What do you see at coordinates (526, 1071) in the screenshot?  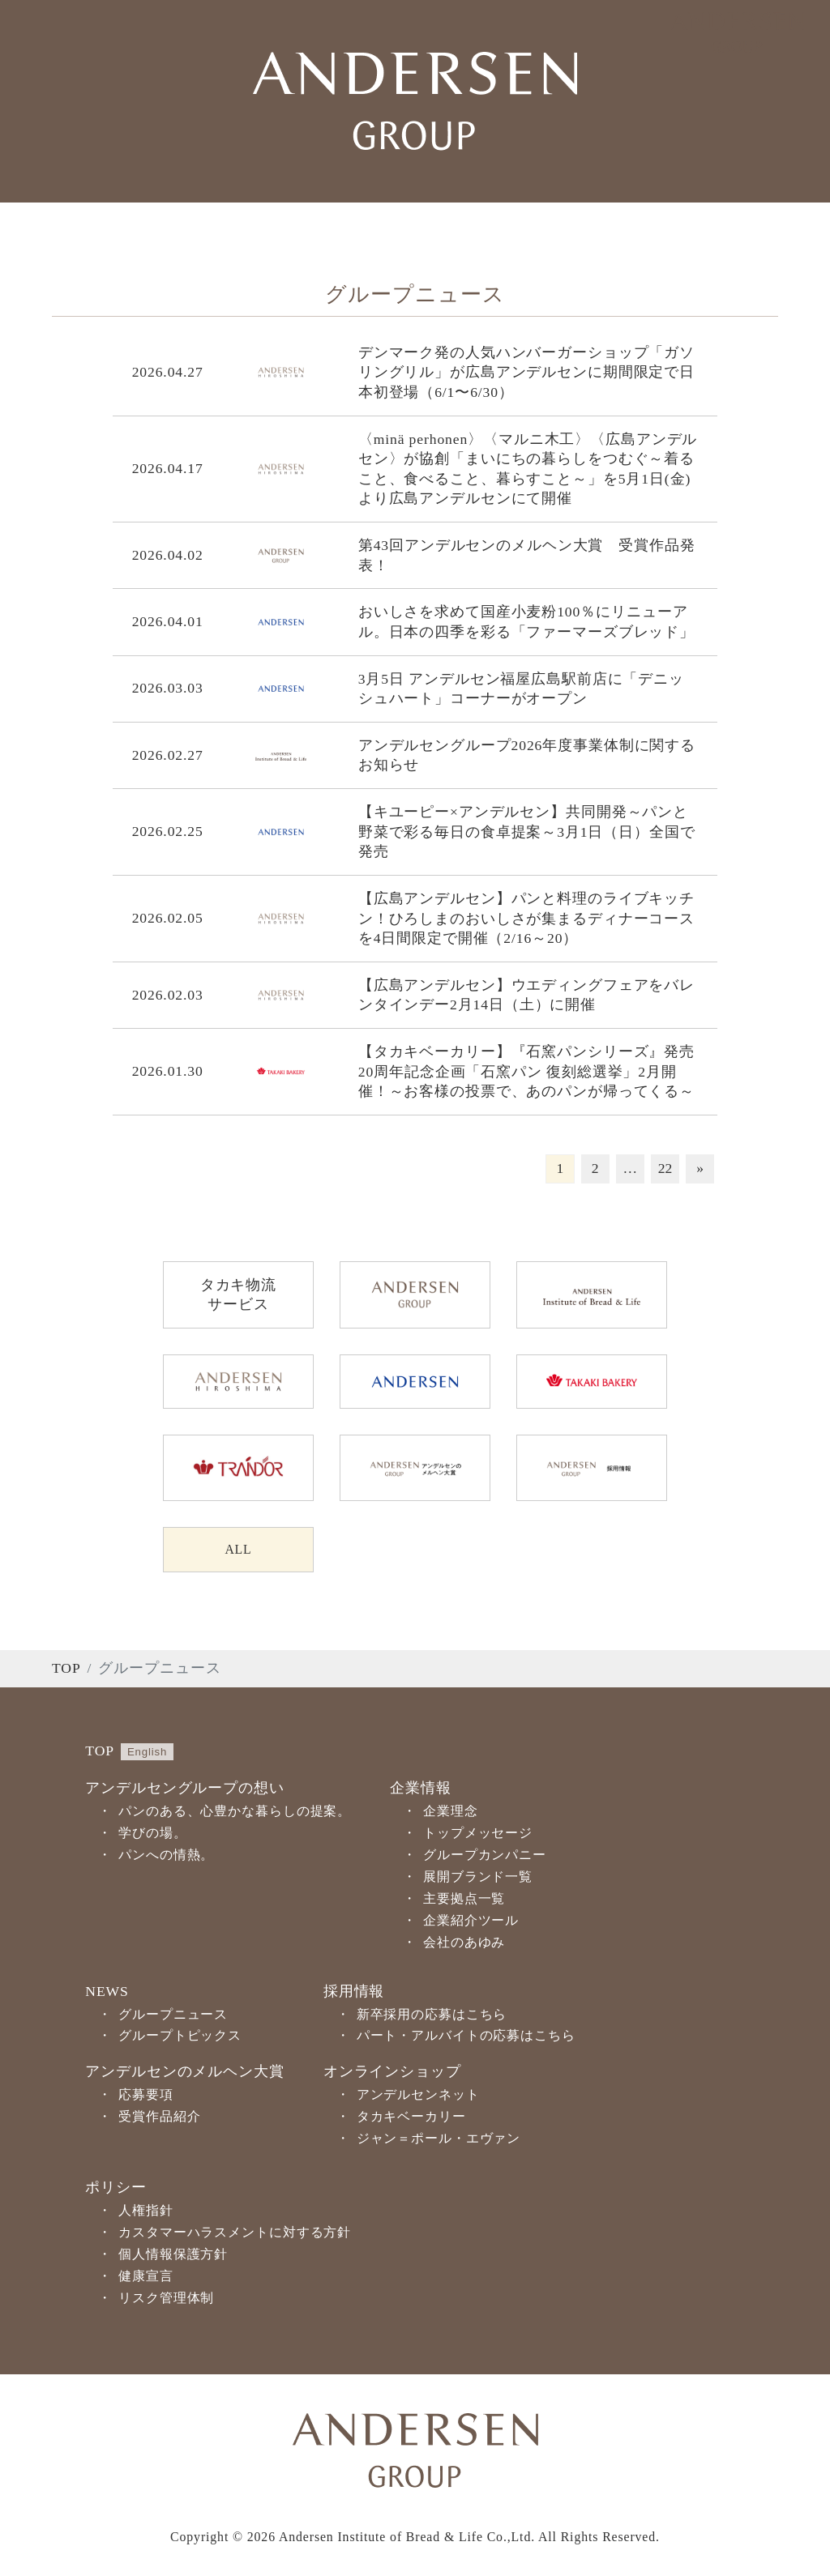 I see `【タカキベーカリー】『石窯パンシリーズ』発売20周年記念企画「石窯パン 復刻総選挙」2月開催！～お客様の投票で、あのパンが帰ってくる～` at bounding box center [526, 1071].